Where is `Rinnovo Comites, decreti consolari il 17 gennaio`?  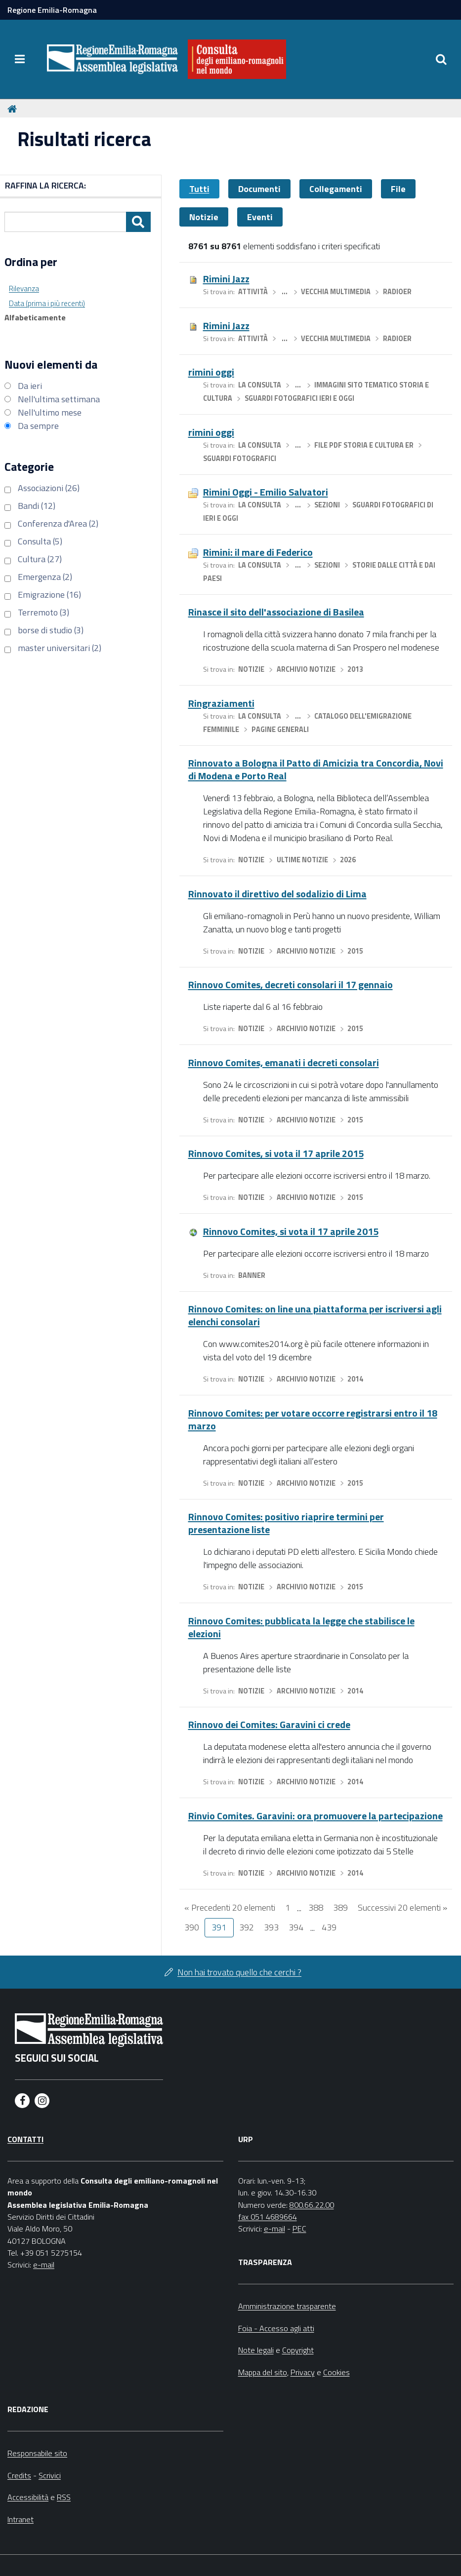 Rinnovo Comites, decreti consolari il 17 gennaio is located at coordinates (290, 984).